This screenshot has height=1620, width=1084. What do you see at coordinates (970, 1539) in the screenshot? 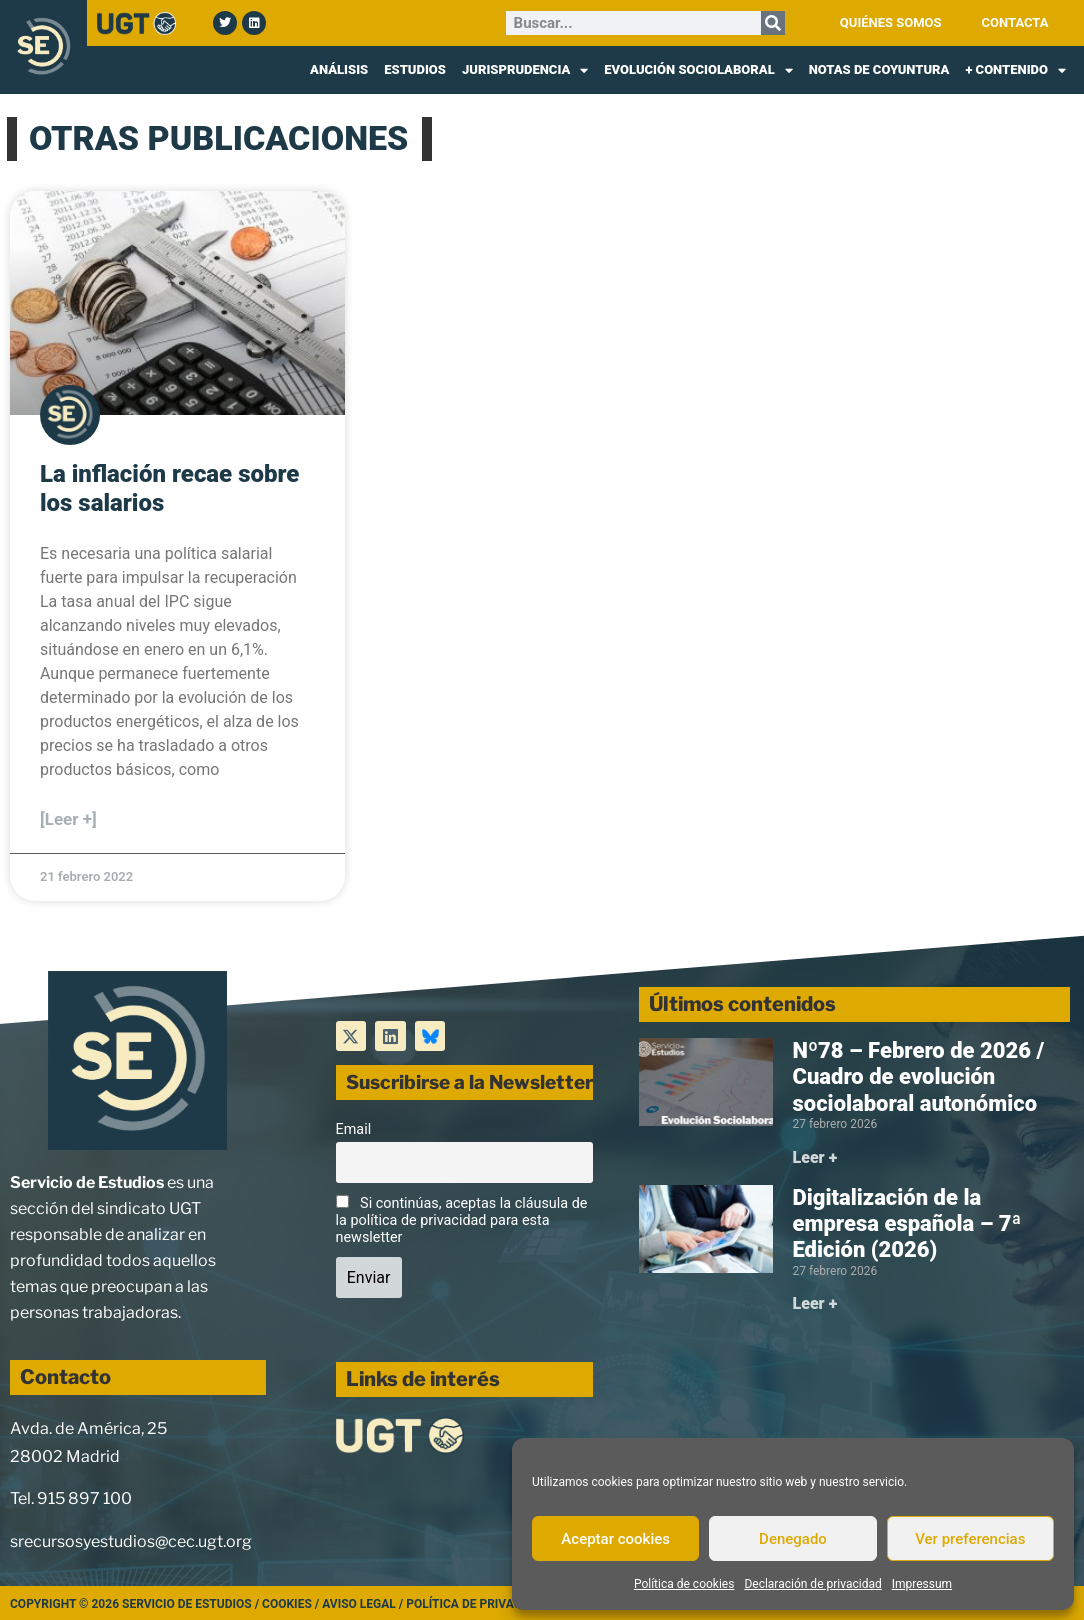
I see `Ver preferencias` at bounding box center [970, 1539].